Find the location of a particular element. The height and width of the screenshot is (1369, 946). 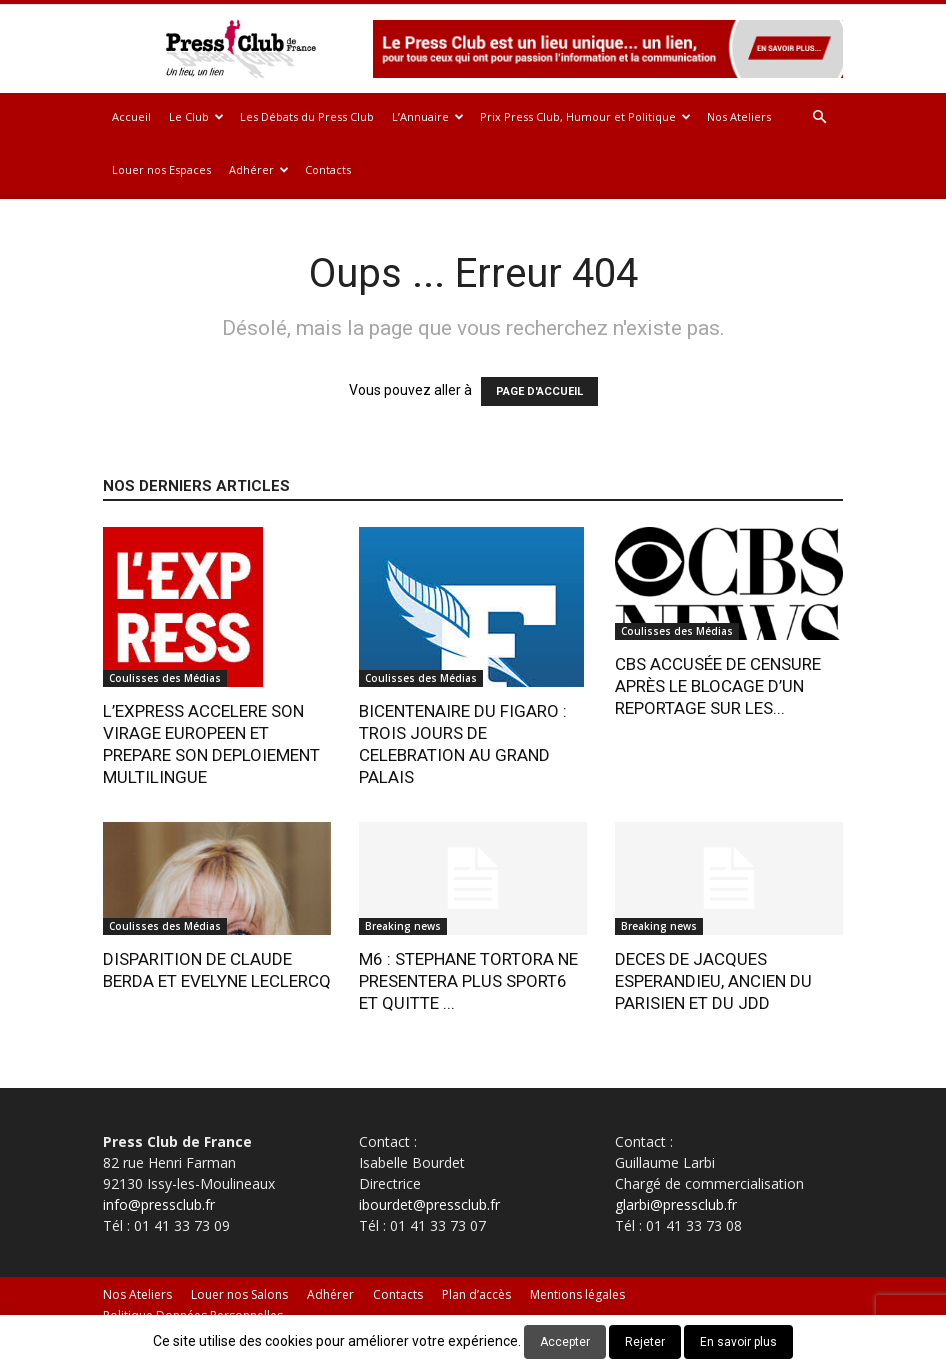

Rejeter [button] is located at coordinates (645, 1342).